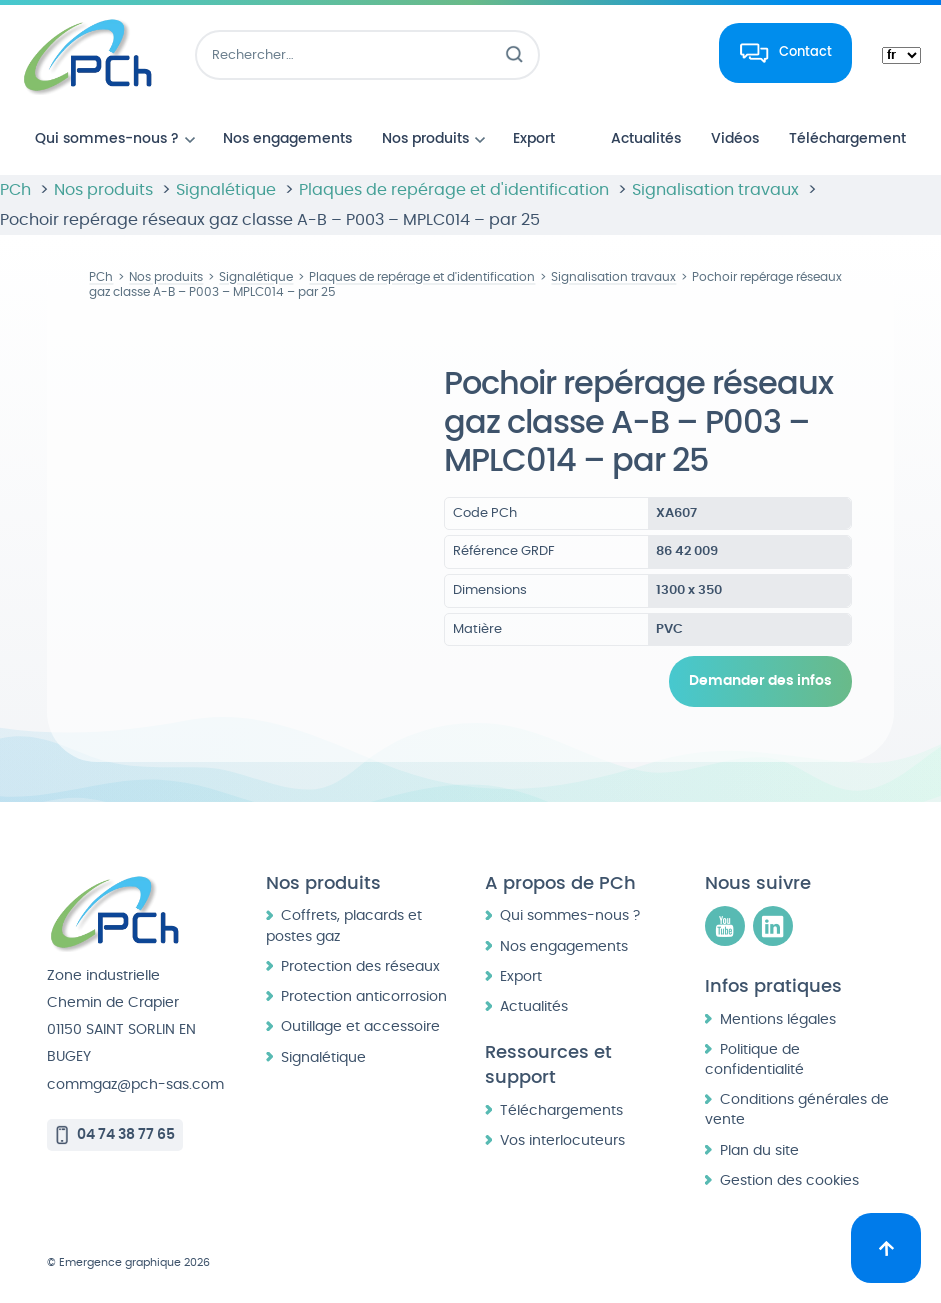  What do you see at coordinates (534, 1006) in the screenshot?
I see `Actualités` at bounding box center [534, 1006].